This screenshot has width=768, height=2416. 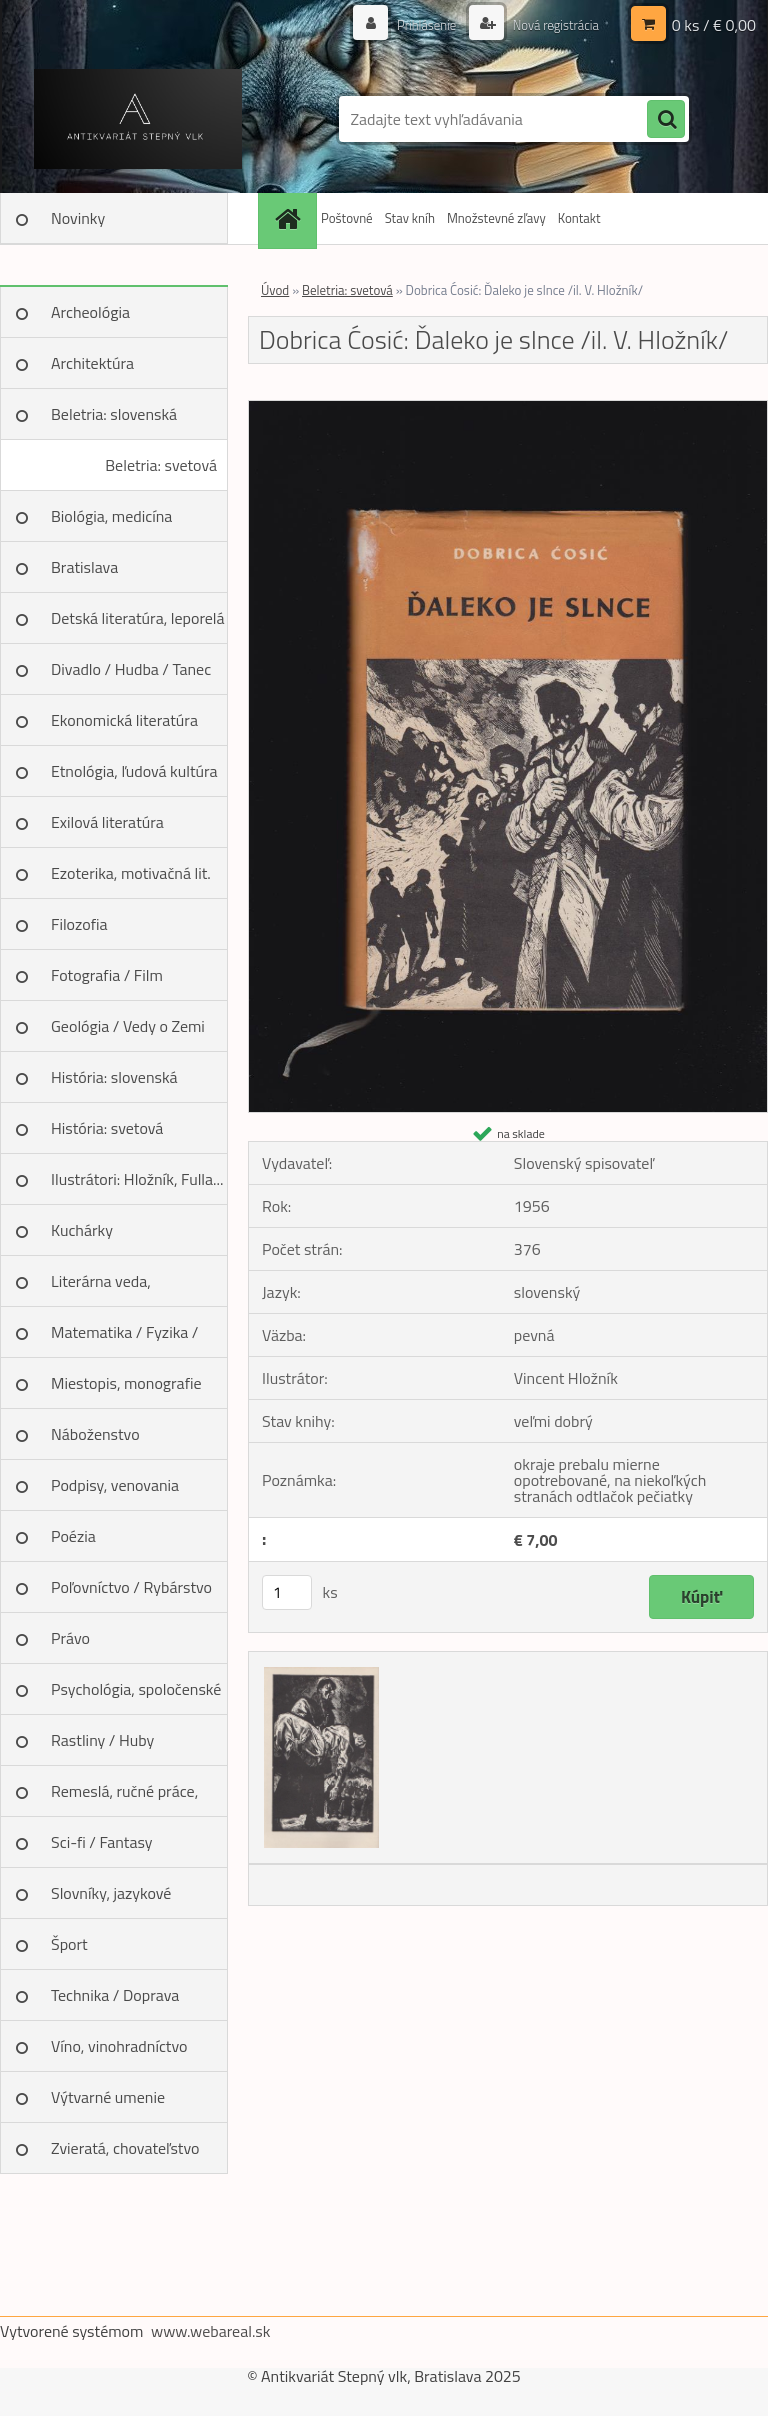 What do you see at coordinates (107, 1128) in the screenshot?
I see `História: svetová` at bounding box center [107, 1128].